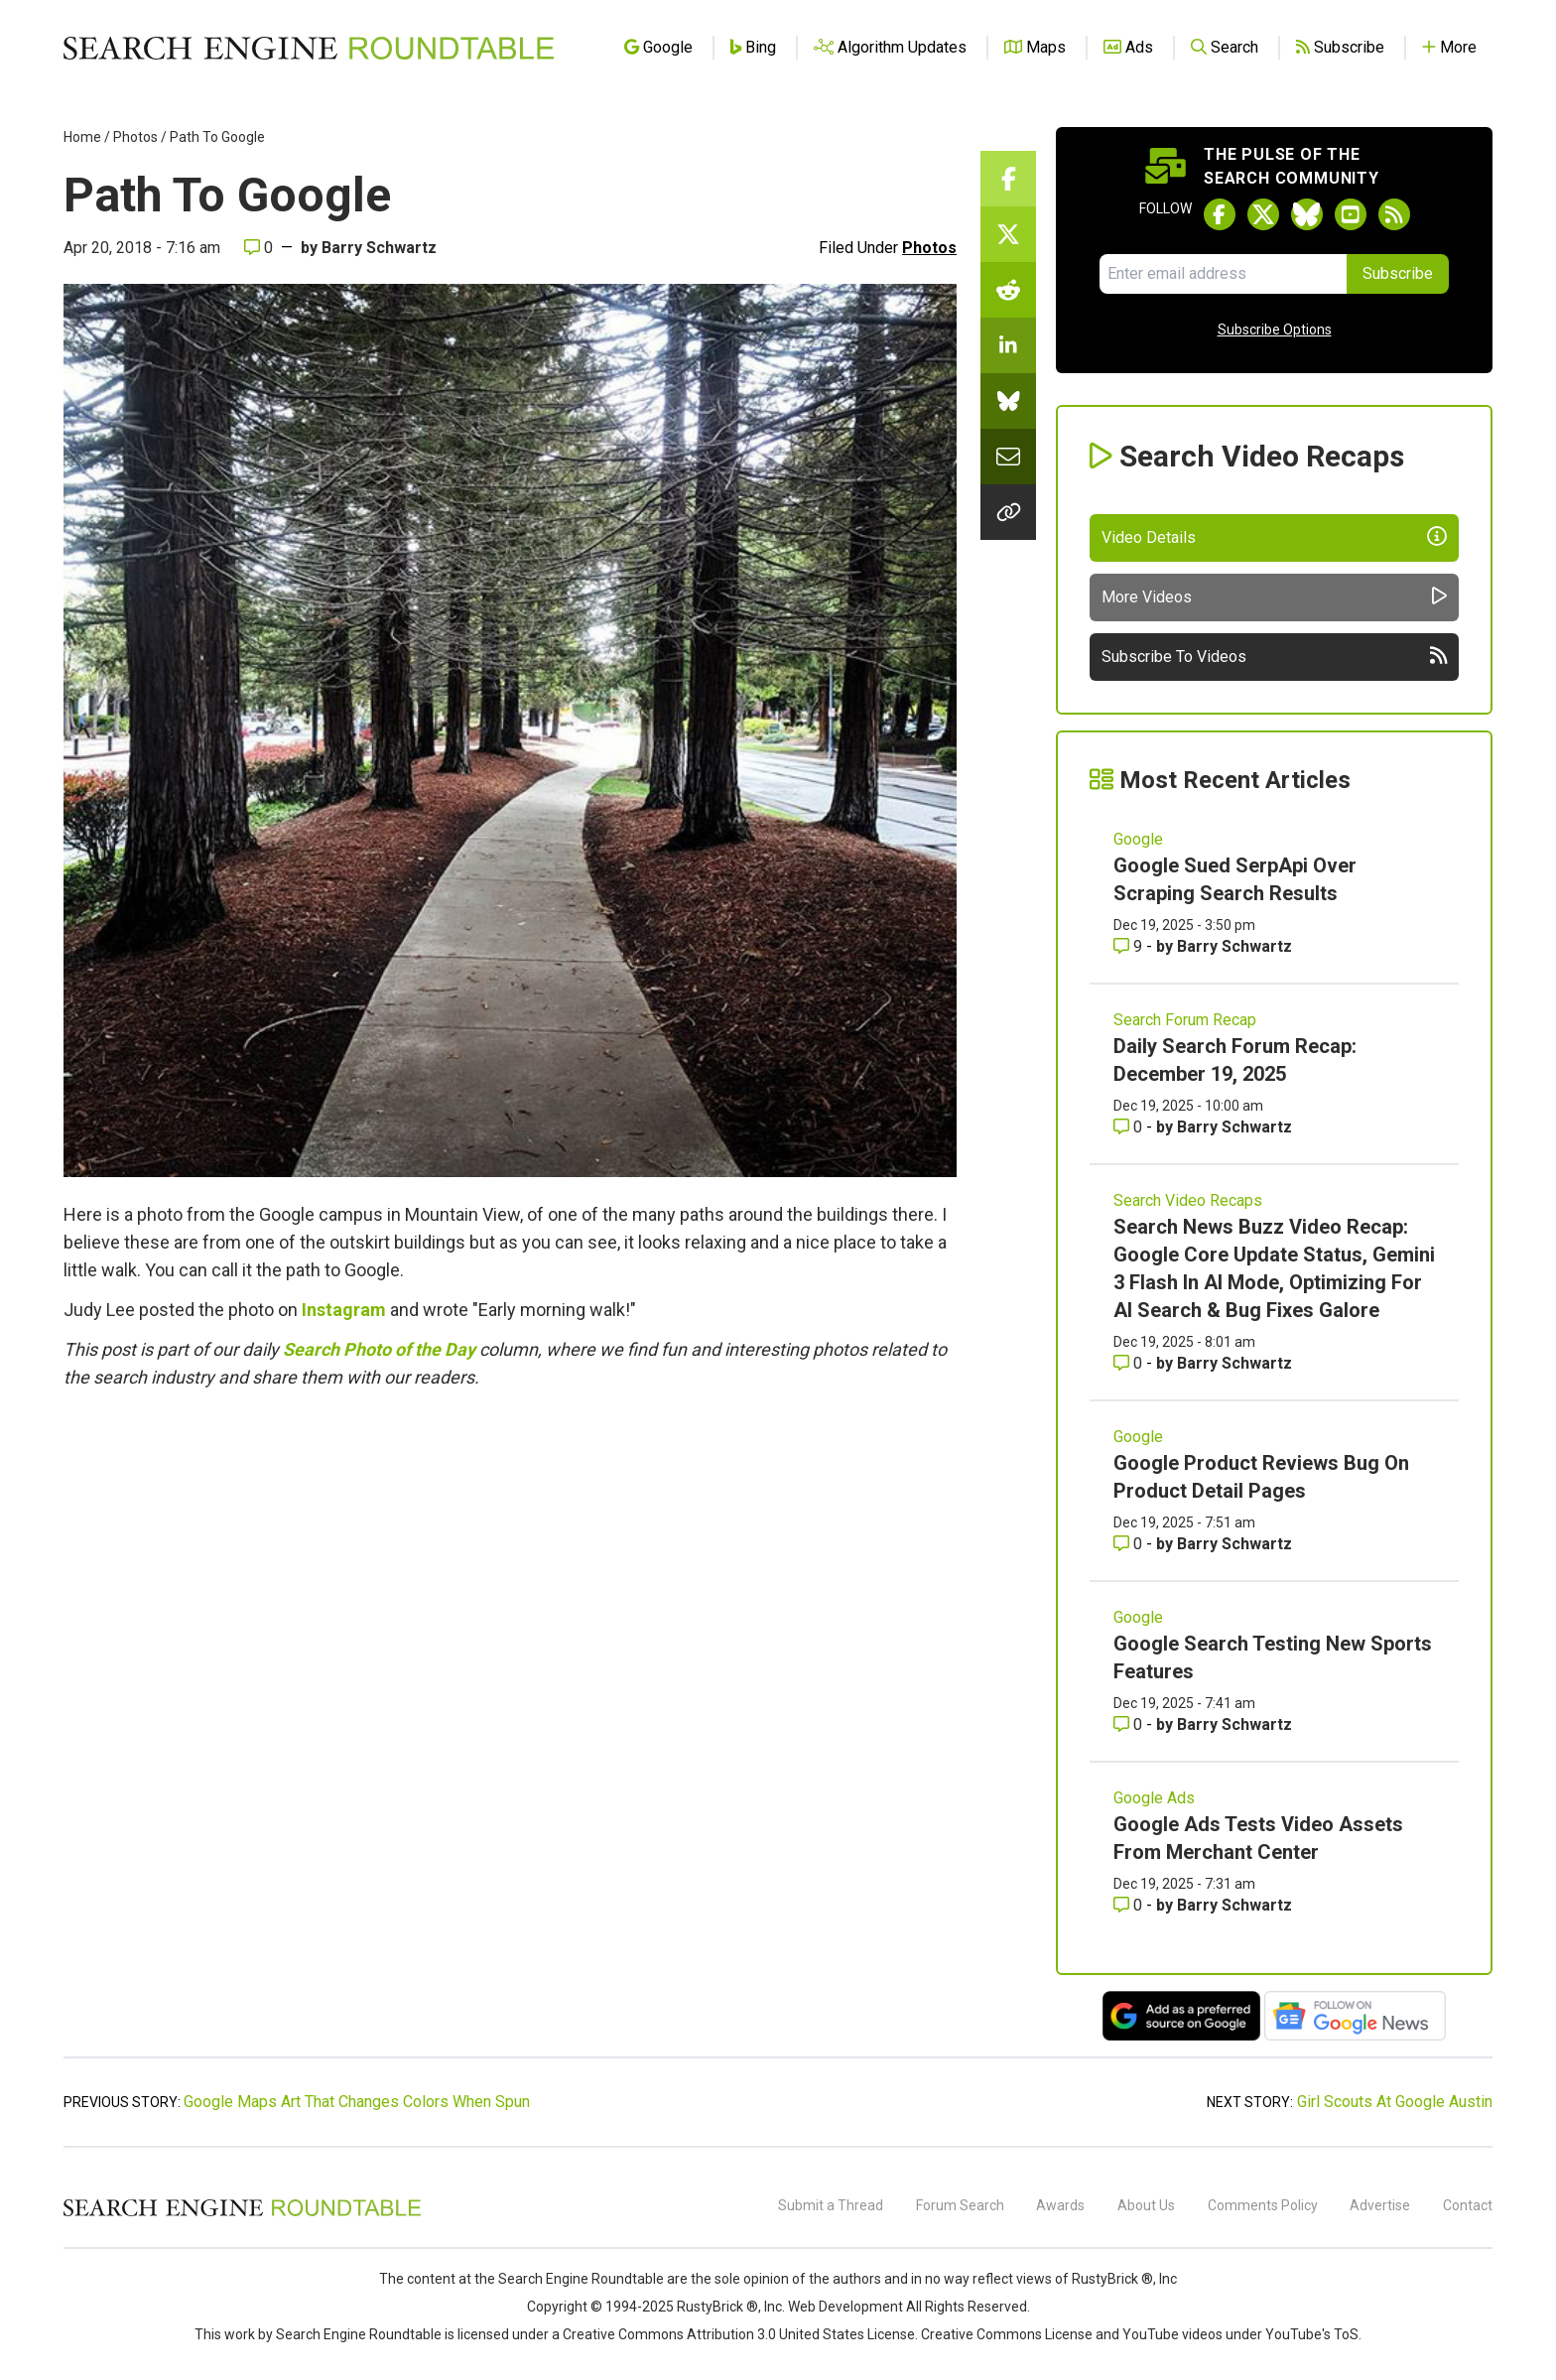 Image resolution: width=1556 pixels, height=2380 pixels. I want to click on [Share this story on Twitter], so click(1008, 234).